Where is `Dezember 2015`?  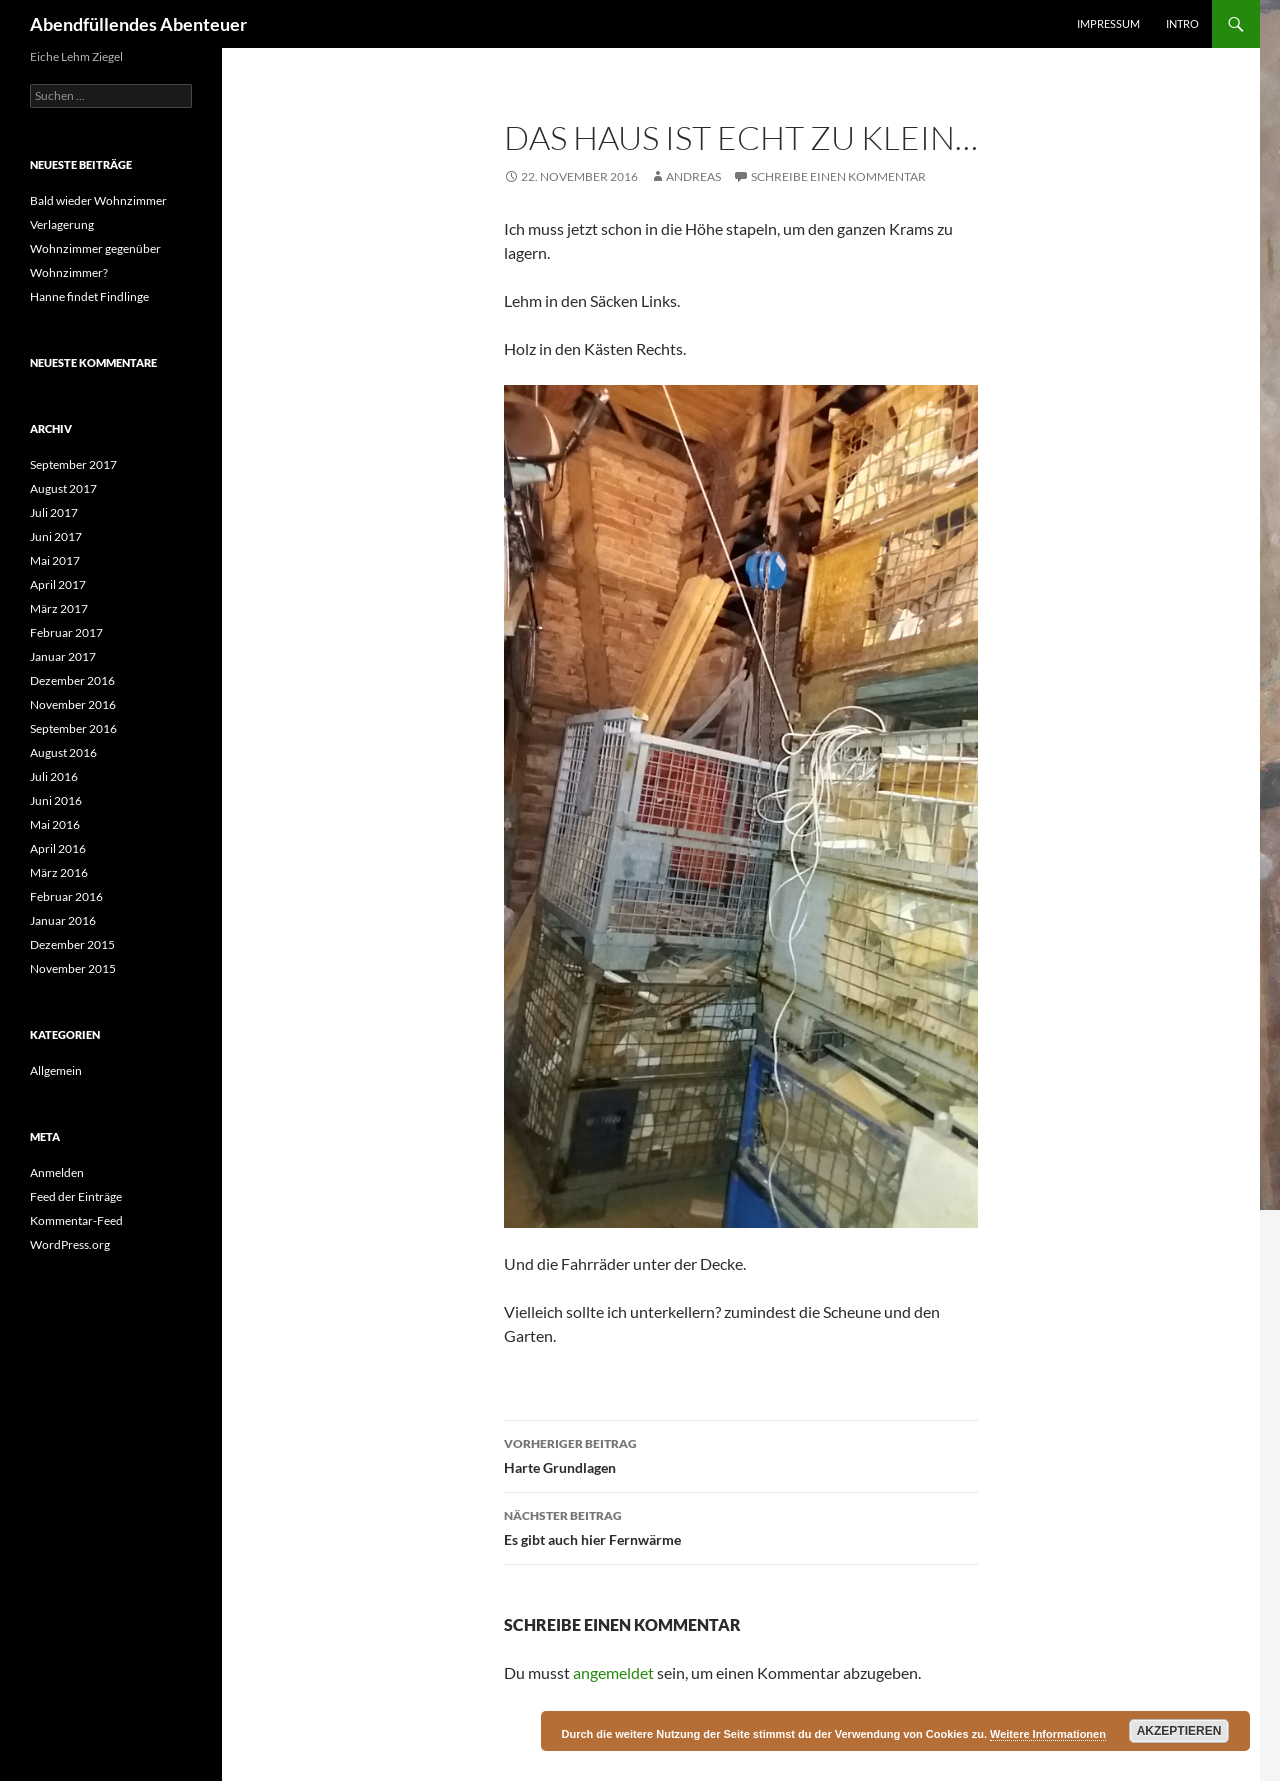
Dezember 2015 is located at coordinates (72, 944).